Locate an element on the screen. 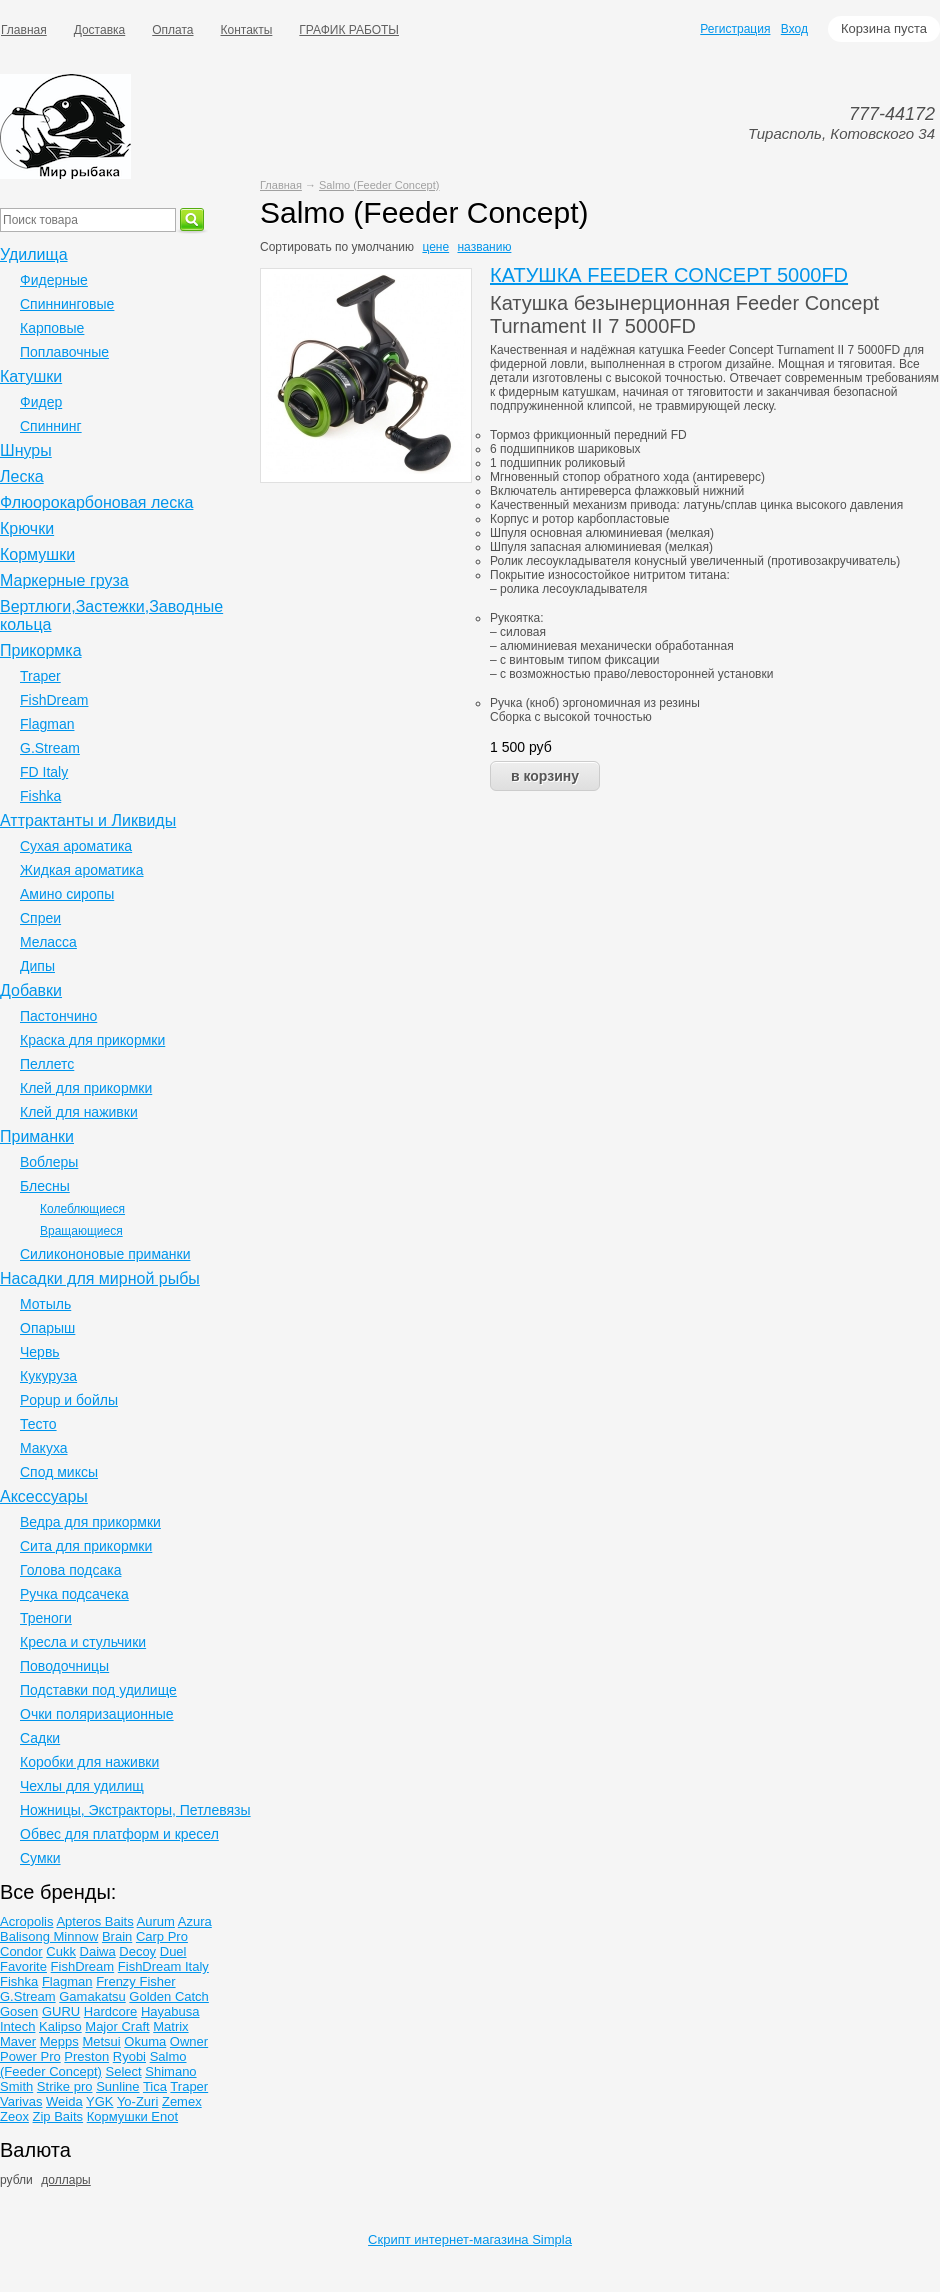  Weida is located at coordinates (64, 2101).